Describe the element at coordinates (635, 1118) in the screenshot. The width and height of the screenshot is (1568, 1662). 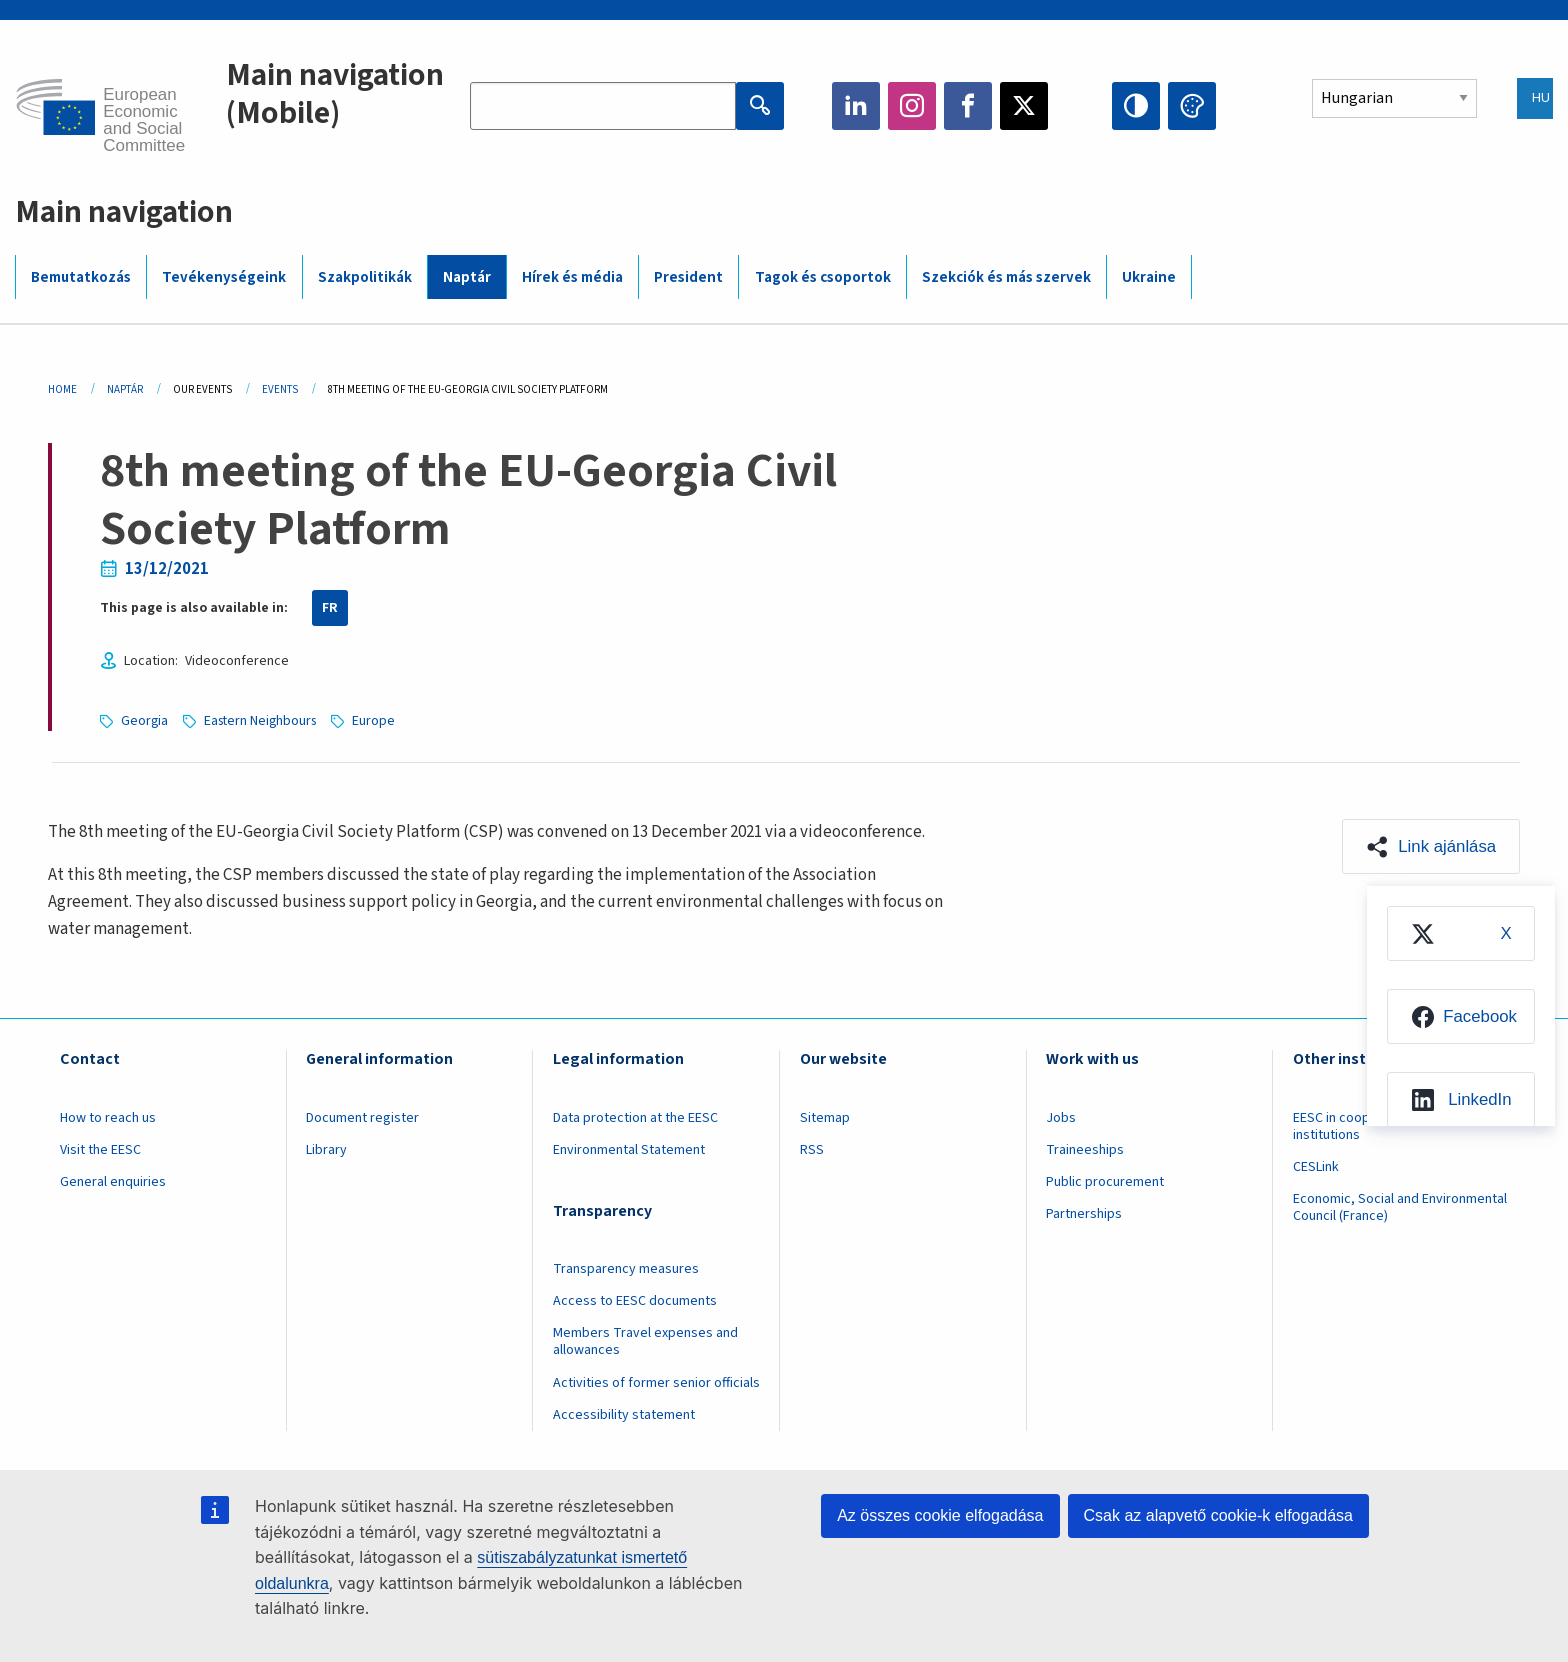
I see `Data protection at the EESC` at that location.